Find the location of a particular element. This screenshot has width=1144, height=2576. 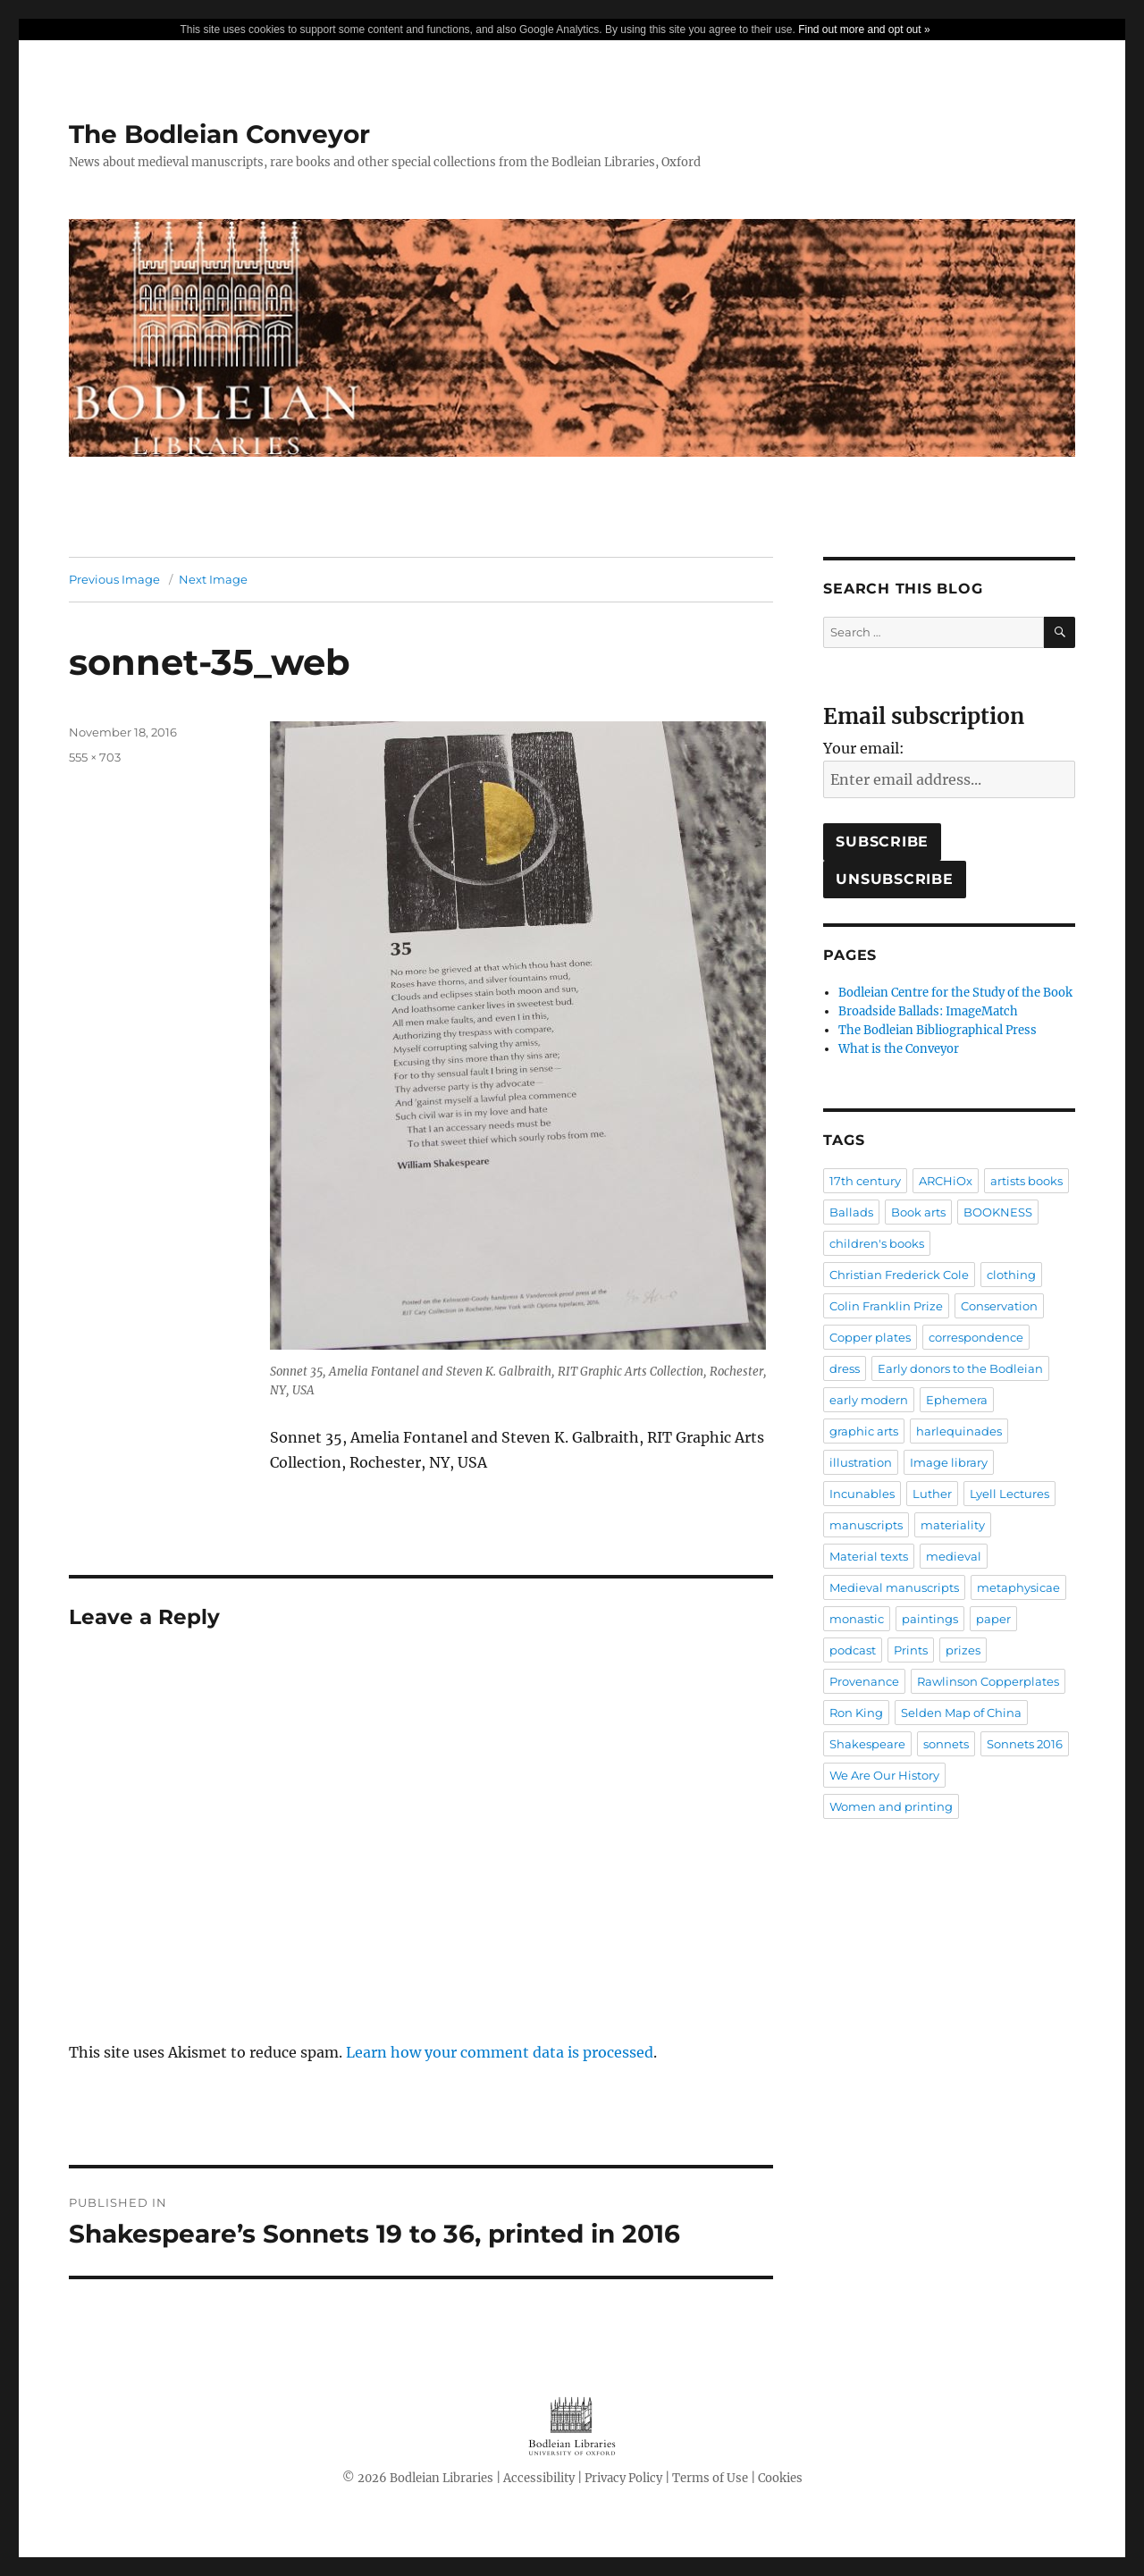

Privacy Policy is located at coordinates (623, 2478).